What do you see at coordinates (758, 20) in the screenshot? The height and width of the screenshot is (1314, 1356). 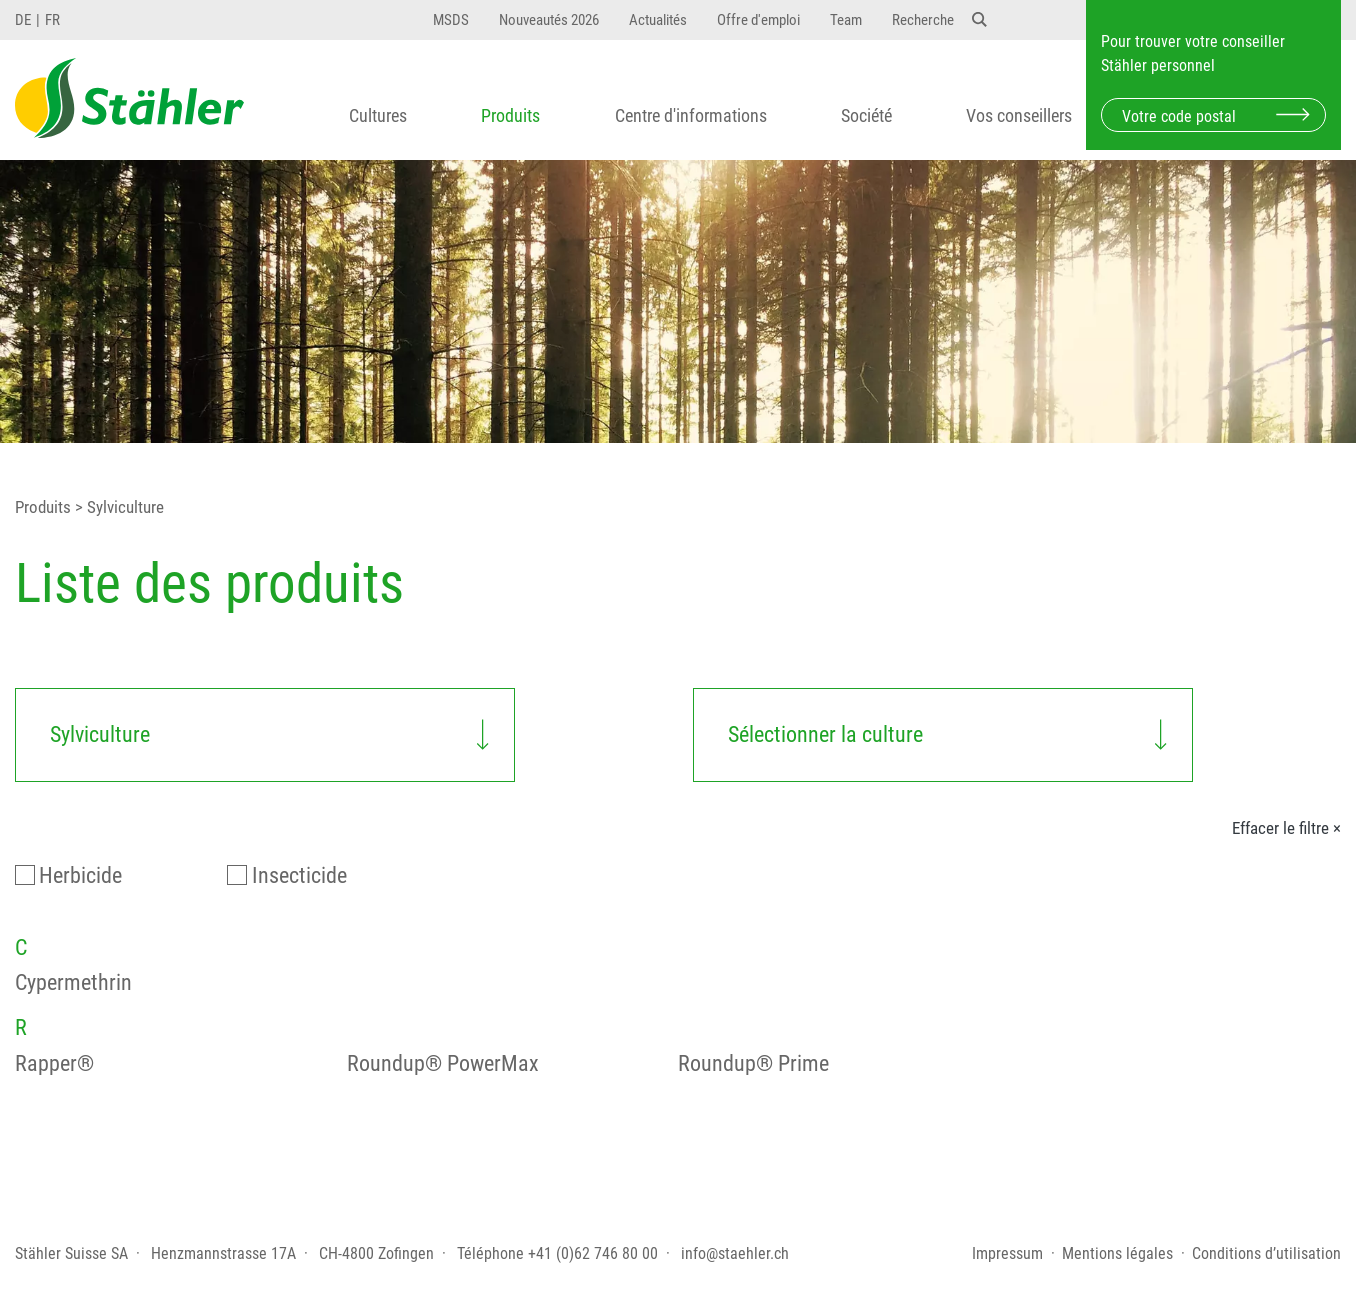 I see `Offre d'emploi` at bounding box center [758, 20].